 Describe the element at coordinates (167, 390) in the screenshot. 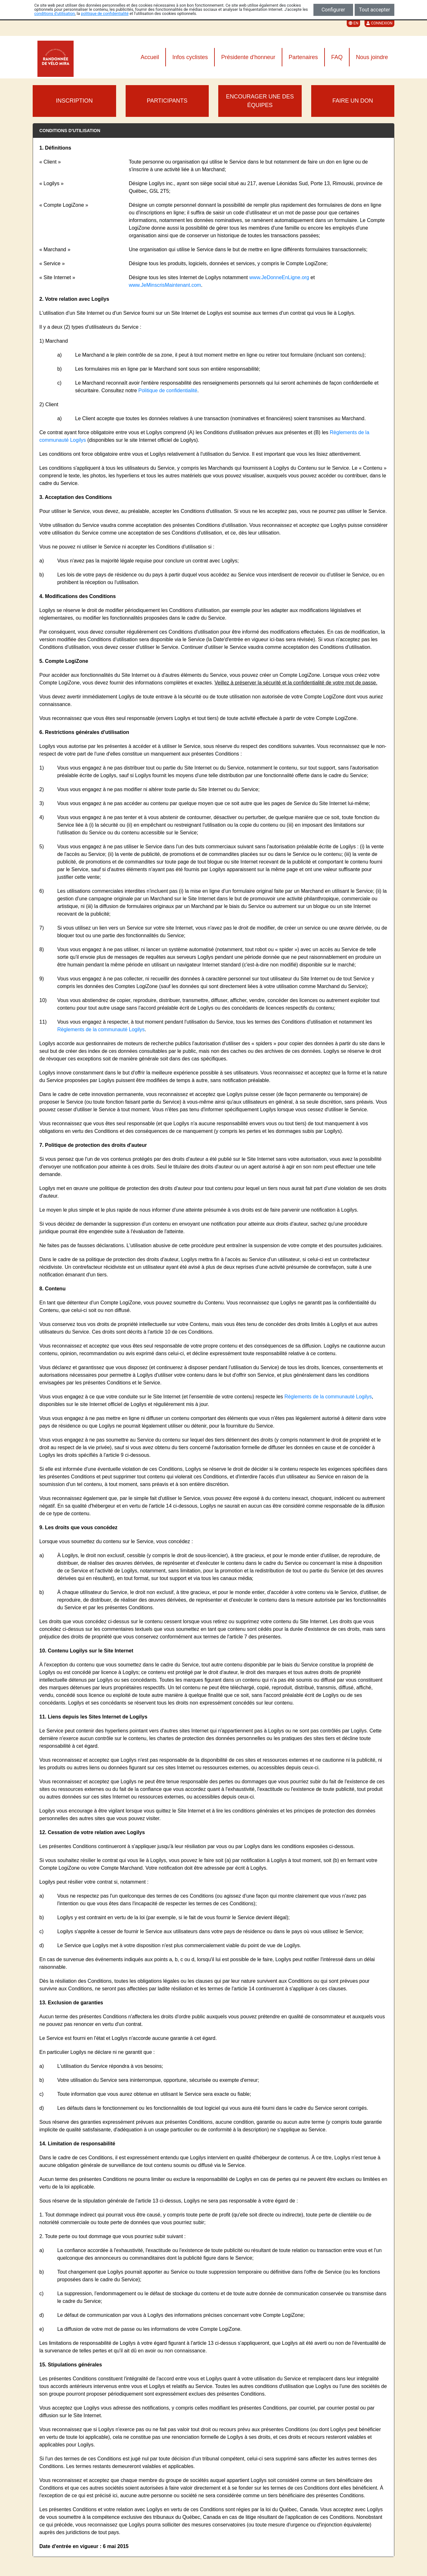

I see `Politique de confidentialité` at that location.